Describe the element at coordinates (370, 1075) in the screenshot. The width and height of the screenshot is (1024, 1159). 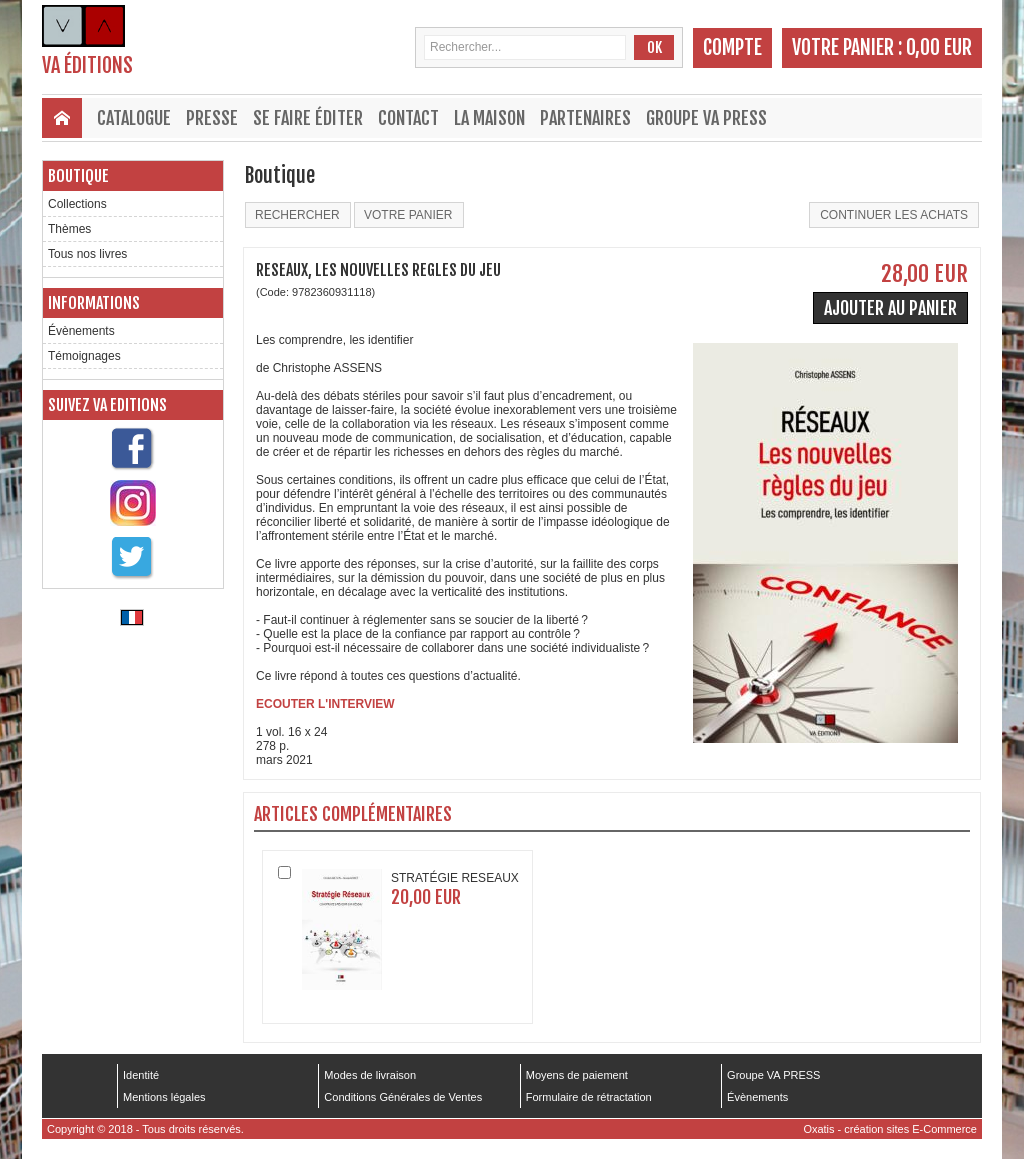
I see `Modes de livraison` at that location.